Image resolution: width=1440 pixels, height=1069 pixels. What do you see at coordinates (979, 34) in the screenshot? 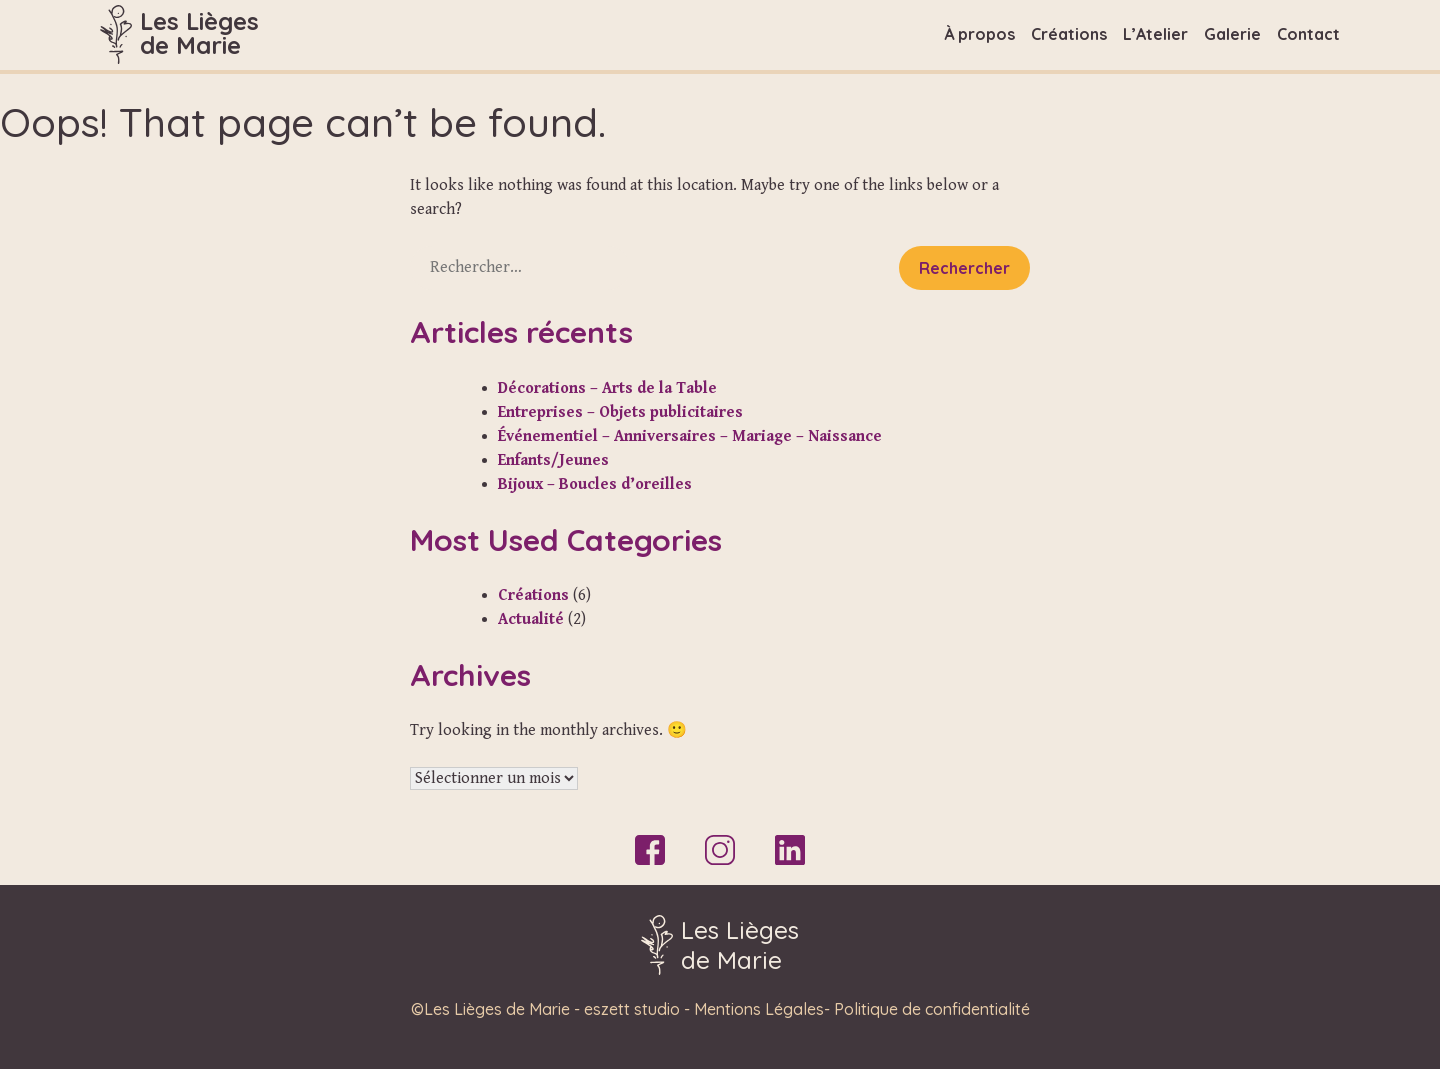
I see `À propos` at bounding box center [979, 34].